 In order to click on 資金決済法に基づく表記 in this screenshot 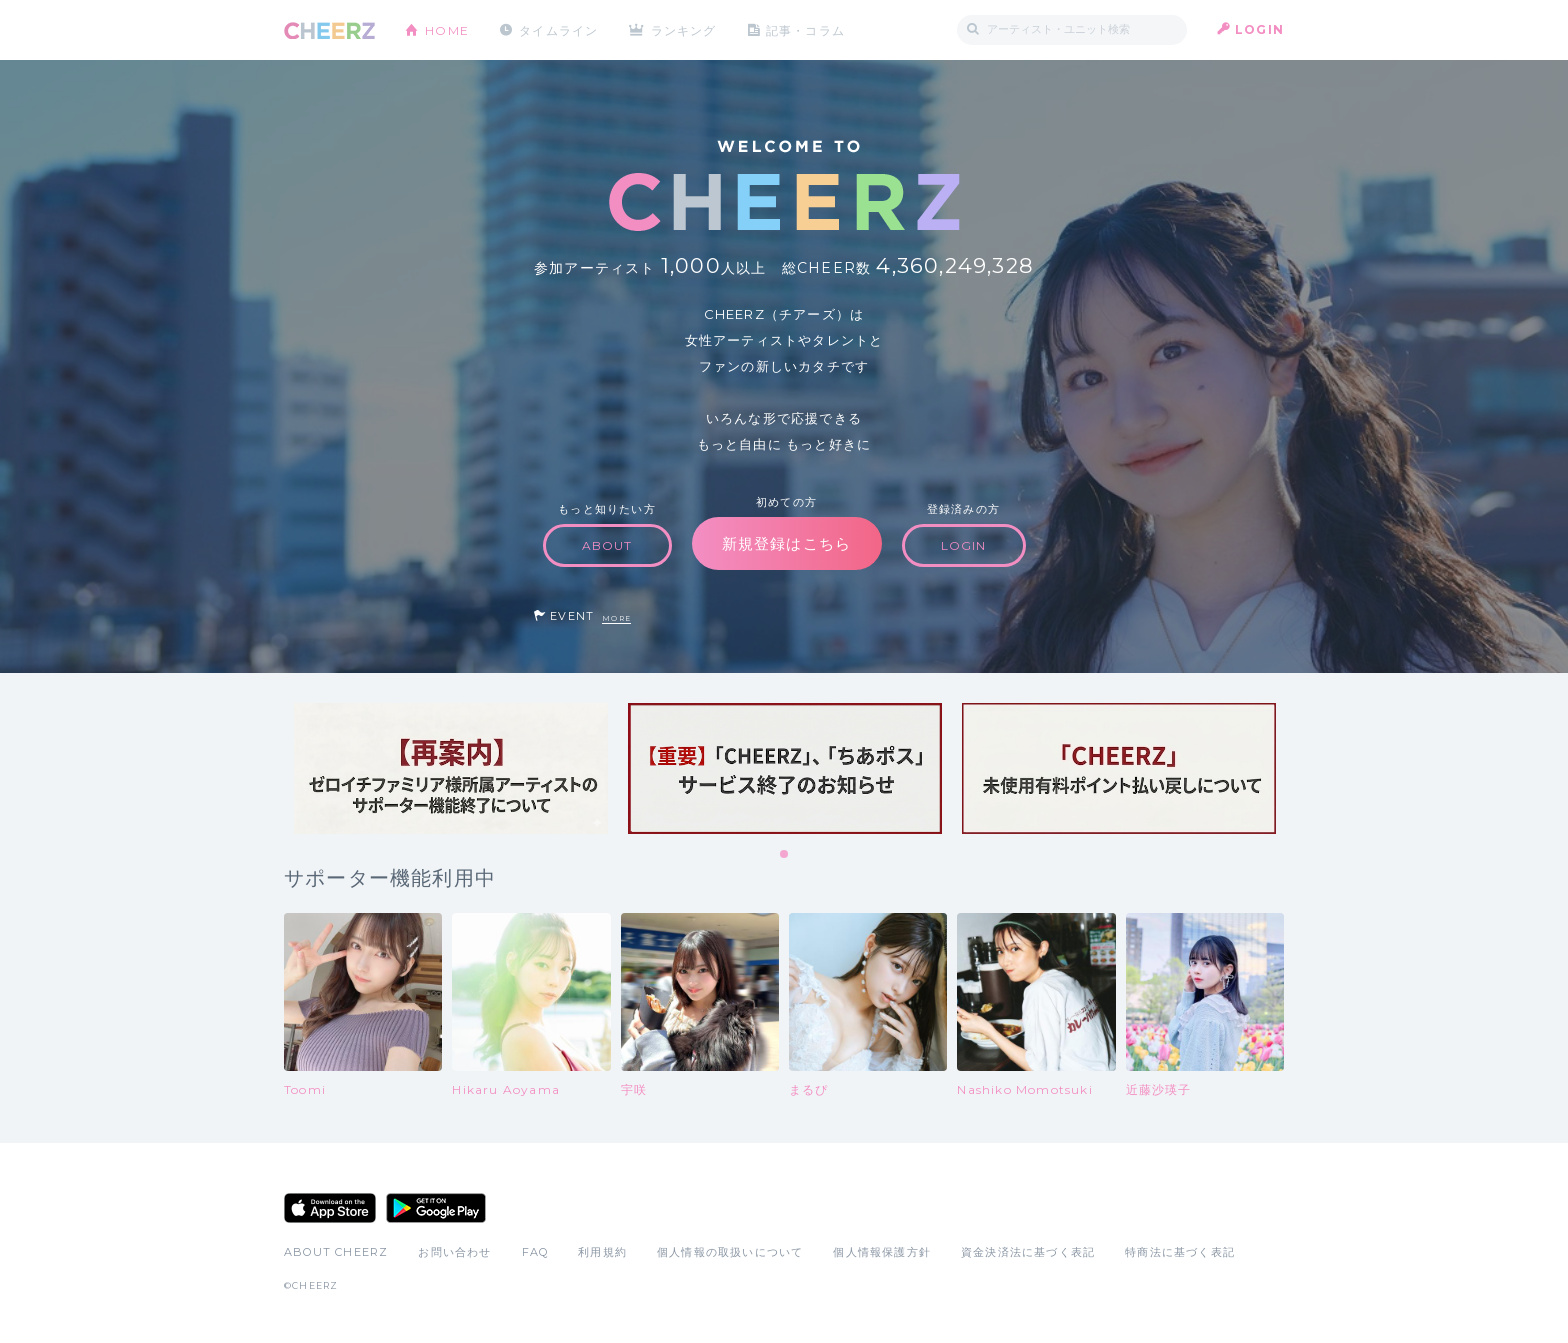, I will do `click(1028, 1252)`.